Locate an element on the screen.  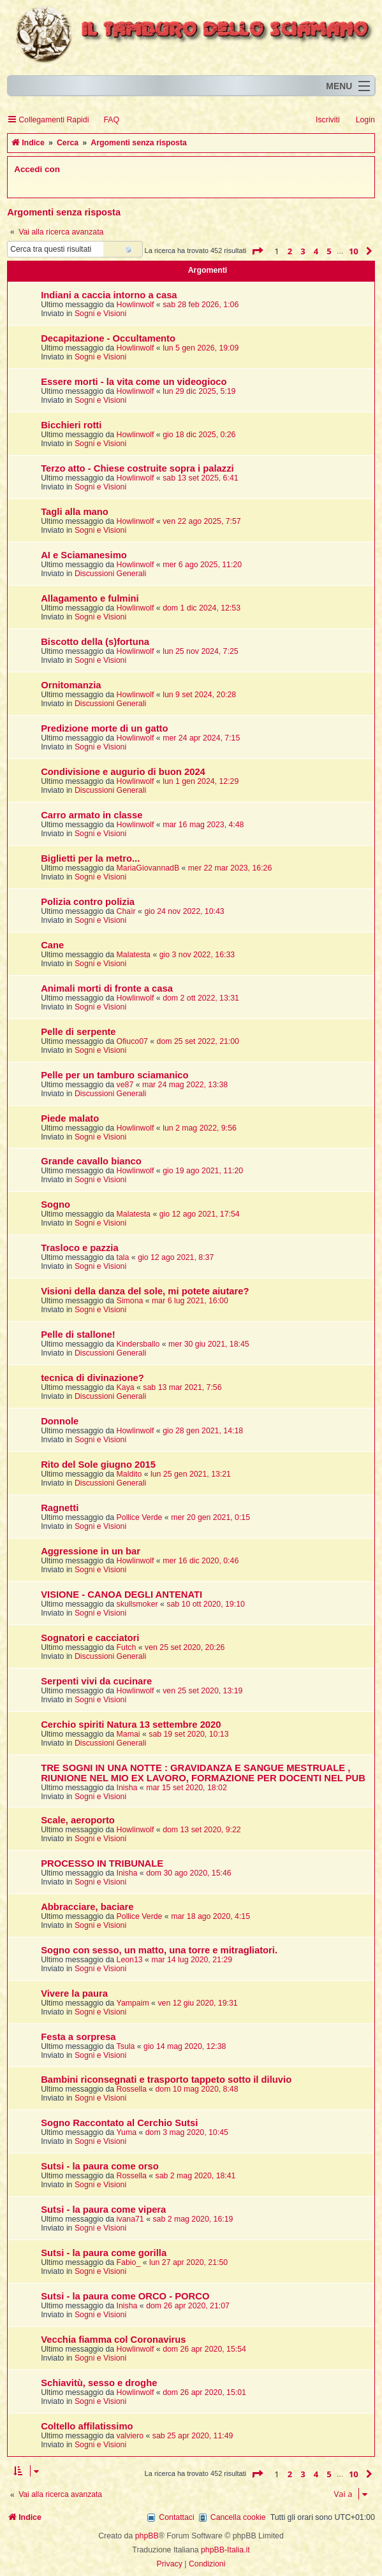
3 [button] is located at coordinates (302, 251).